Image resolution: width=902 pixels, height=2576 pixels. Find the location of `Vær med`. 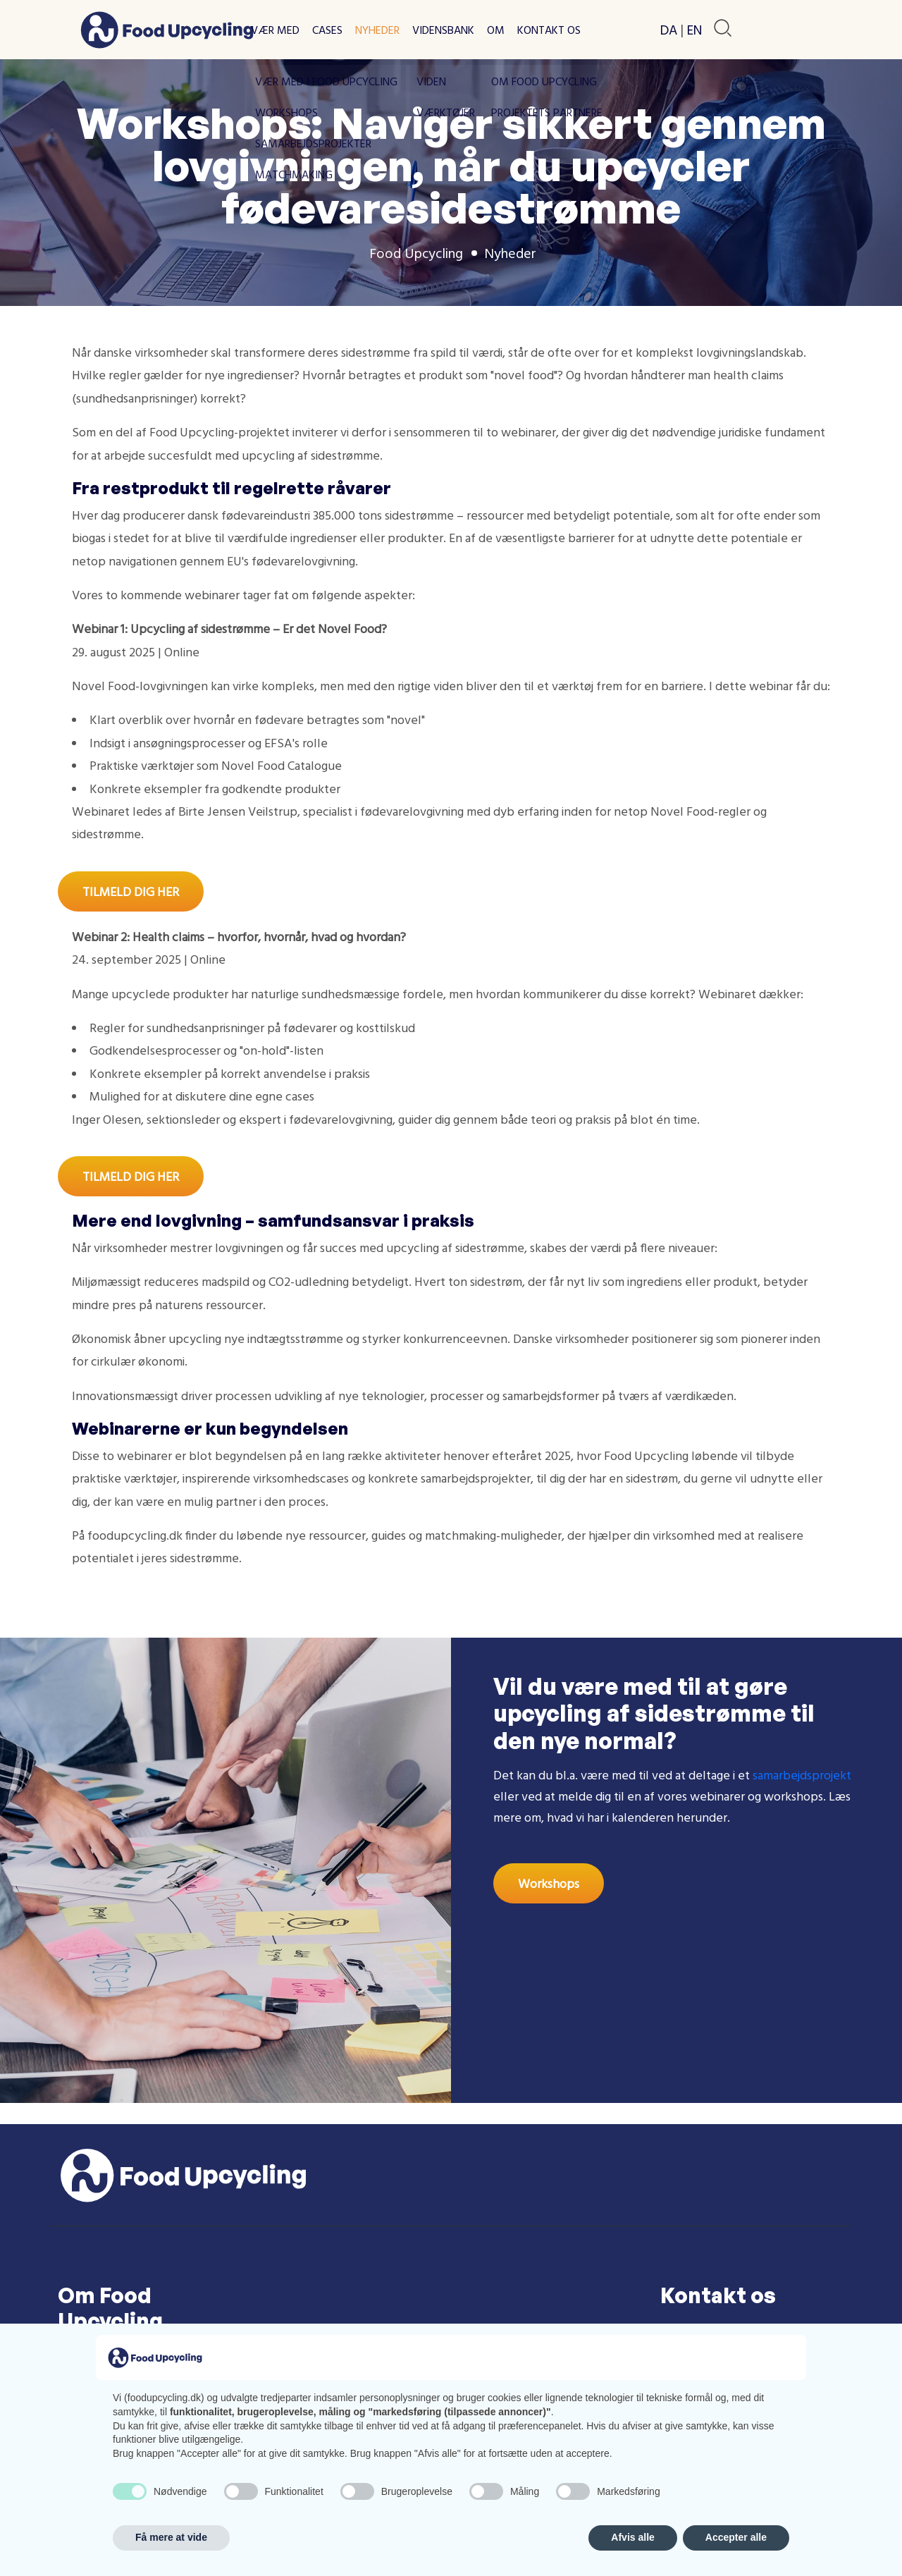

Vær med is located at coordinates (275, 30).